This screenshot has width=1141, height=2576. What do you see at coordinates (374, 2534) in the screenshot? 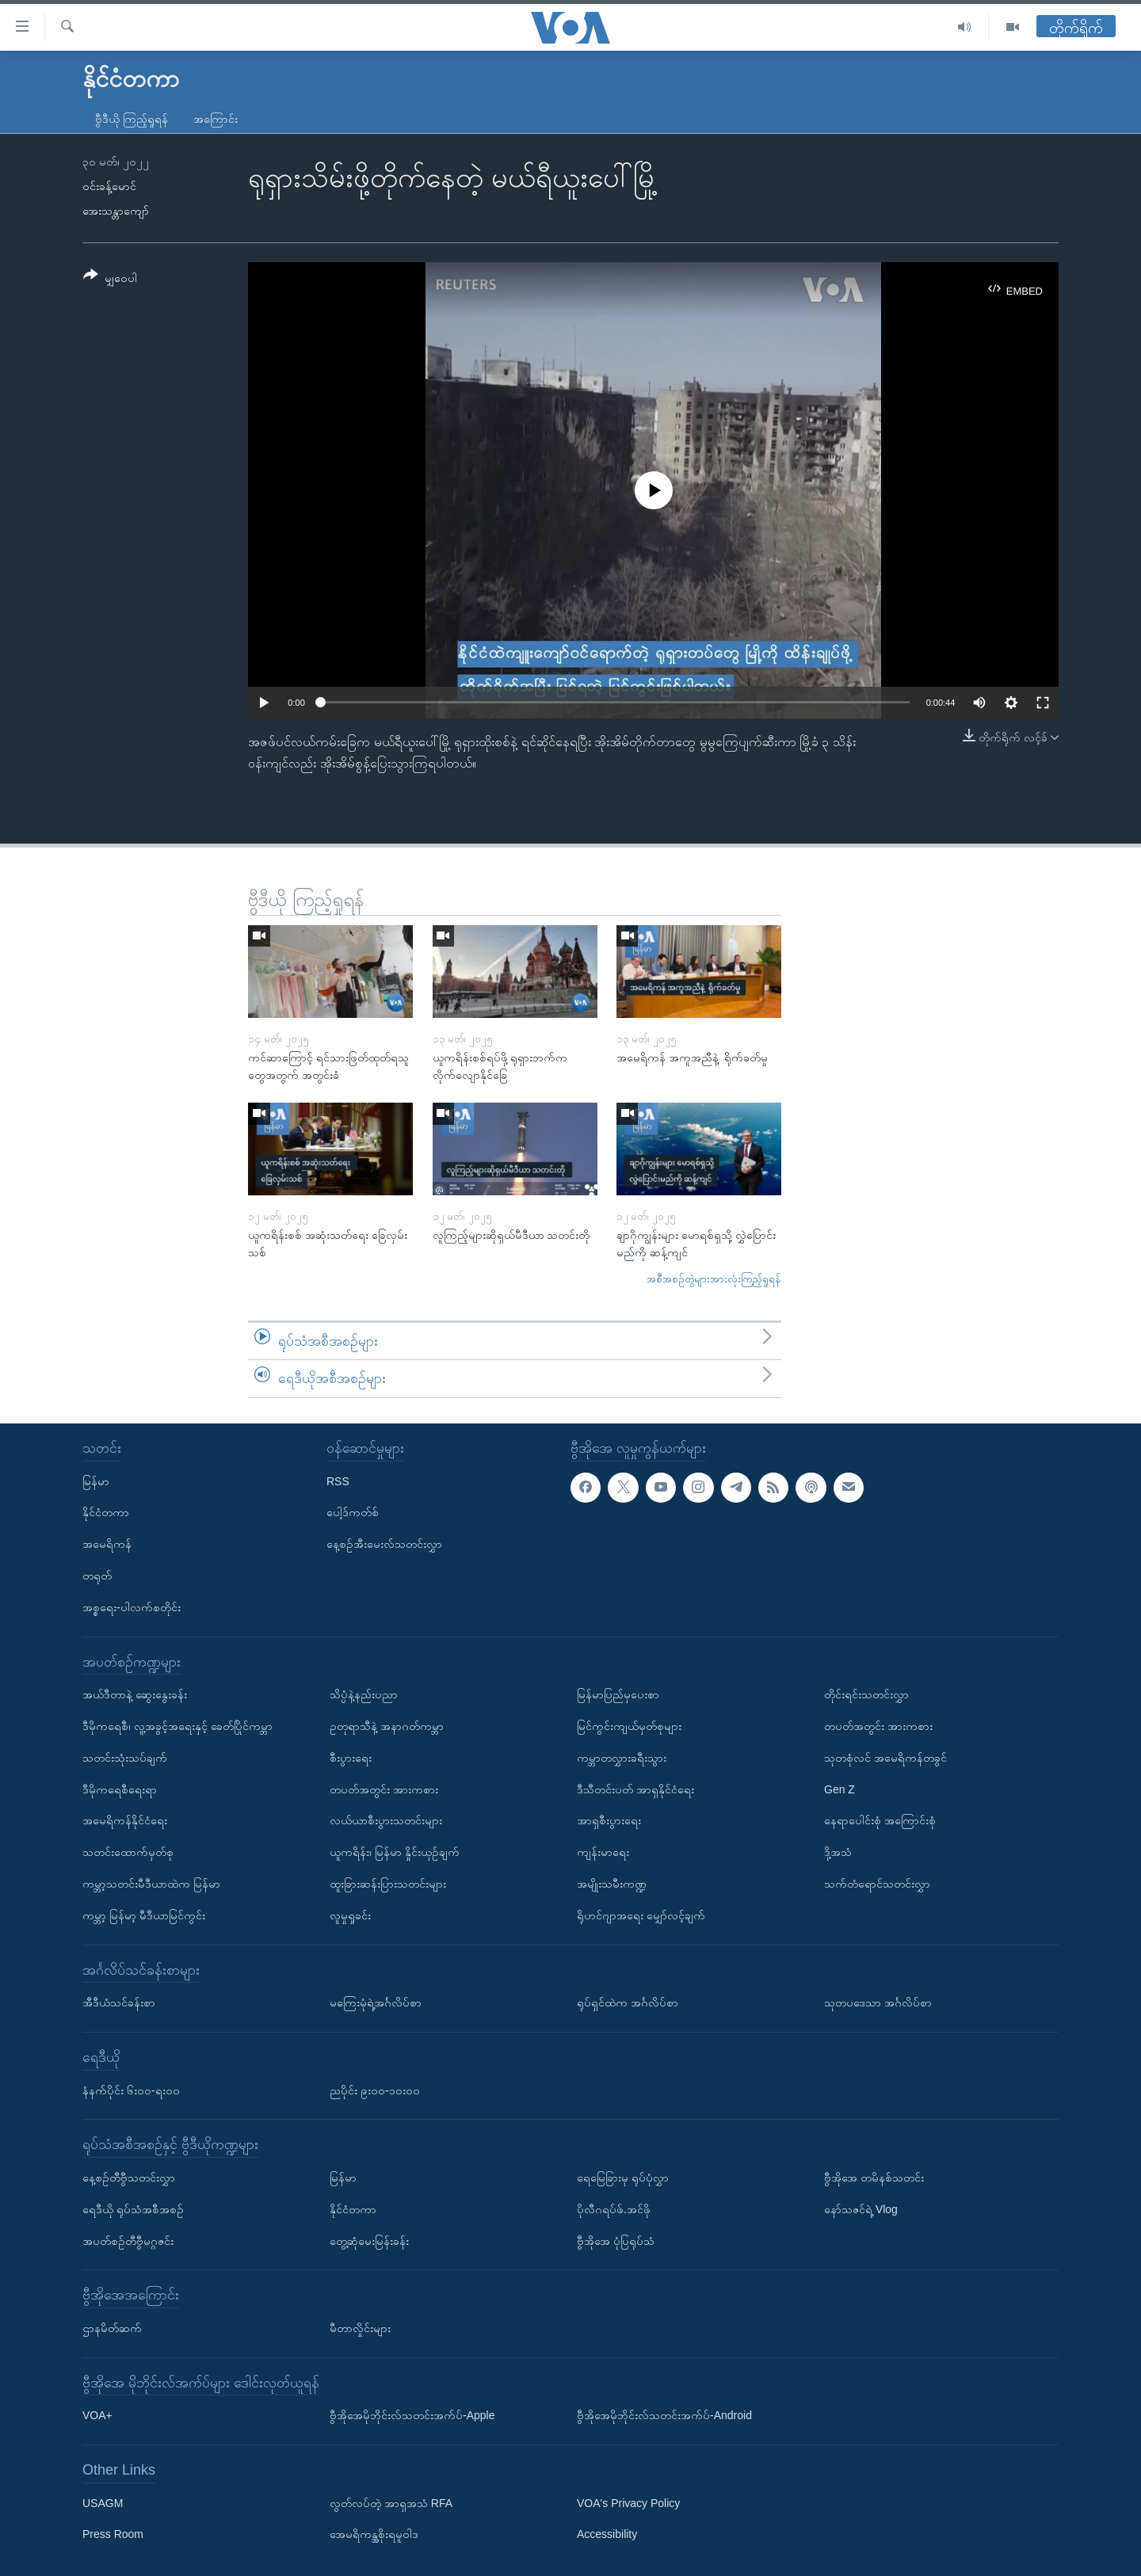
I see `အေမရိကန္အစိုးရမူဝါဒ` at bounding box center [374, 2534].